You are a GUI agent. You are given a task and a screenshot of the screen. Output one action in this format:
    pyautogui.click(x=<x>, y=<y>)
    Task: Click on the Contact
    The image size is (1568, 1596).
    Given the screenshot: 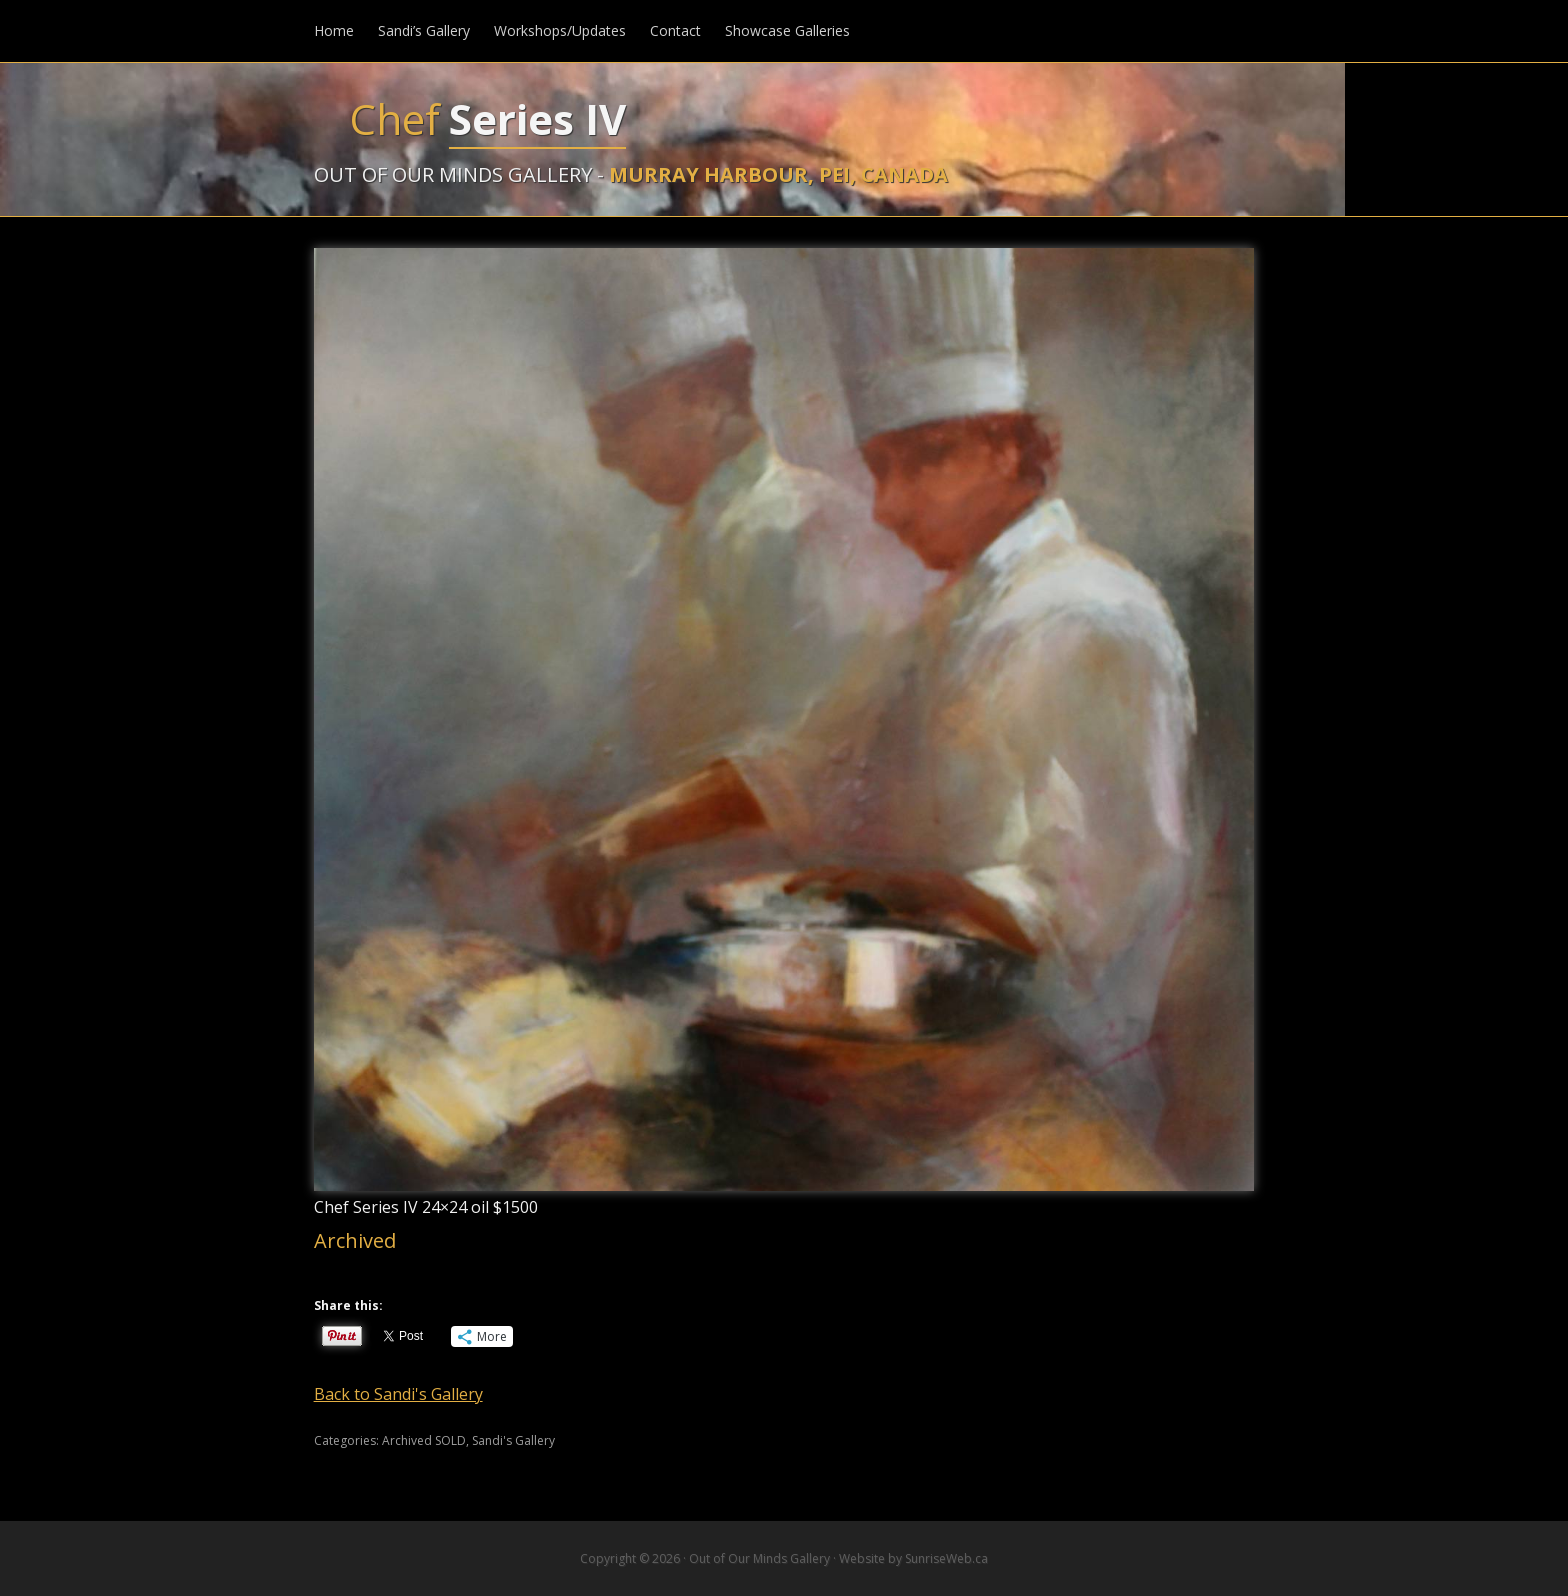 What is the action you would take?
    pyautogui.click(x=675, y=30)
    